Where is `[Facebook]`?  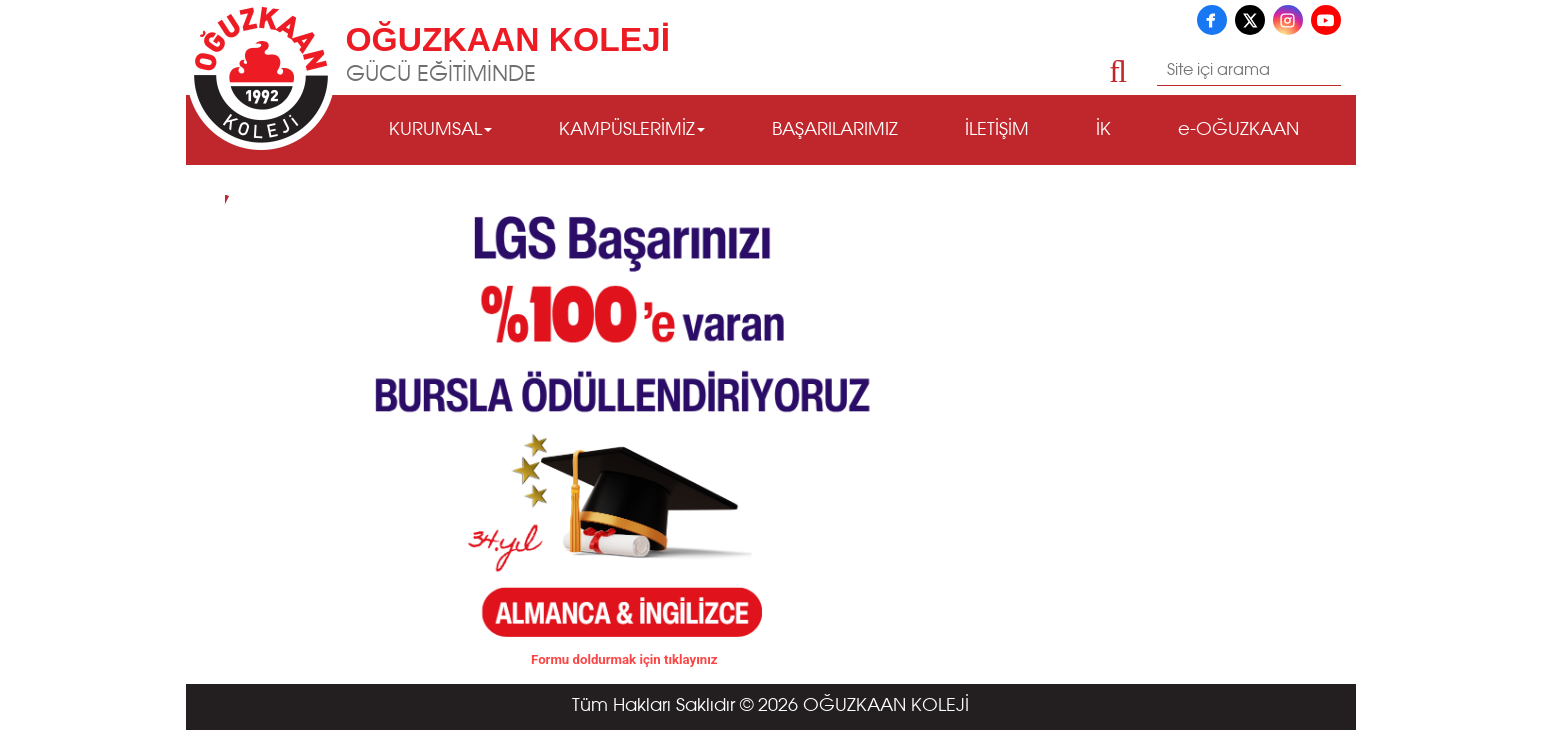 [Facebook] is located at coordinates (1212, 20).